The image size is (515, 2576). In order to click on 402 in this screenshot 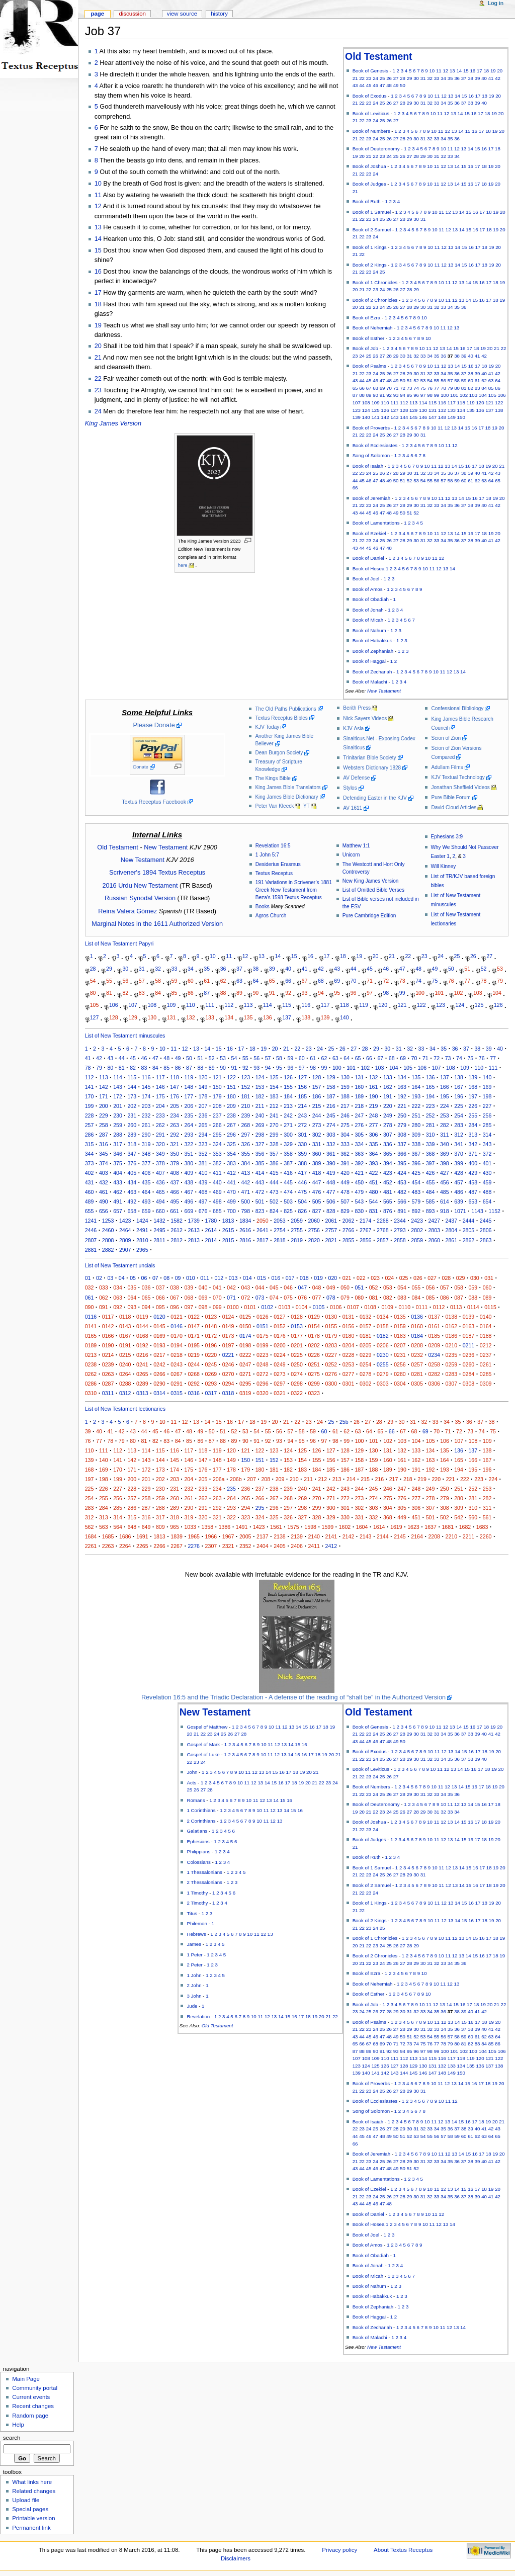, I will do `click(89, 1173)`.